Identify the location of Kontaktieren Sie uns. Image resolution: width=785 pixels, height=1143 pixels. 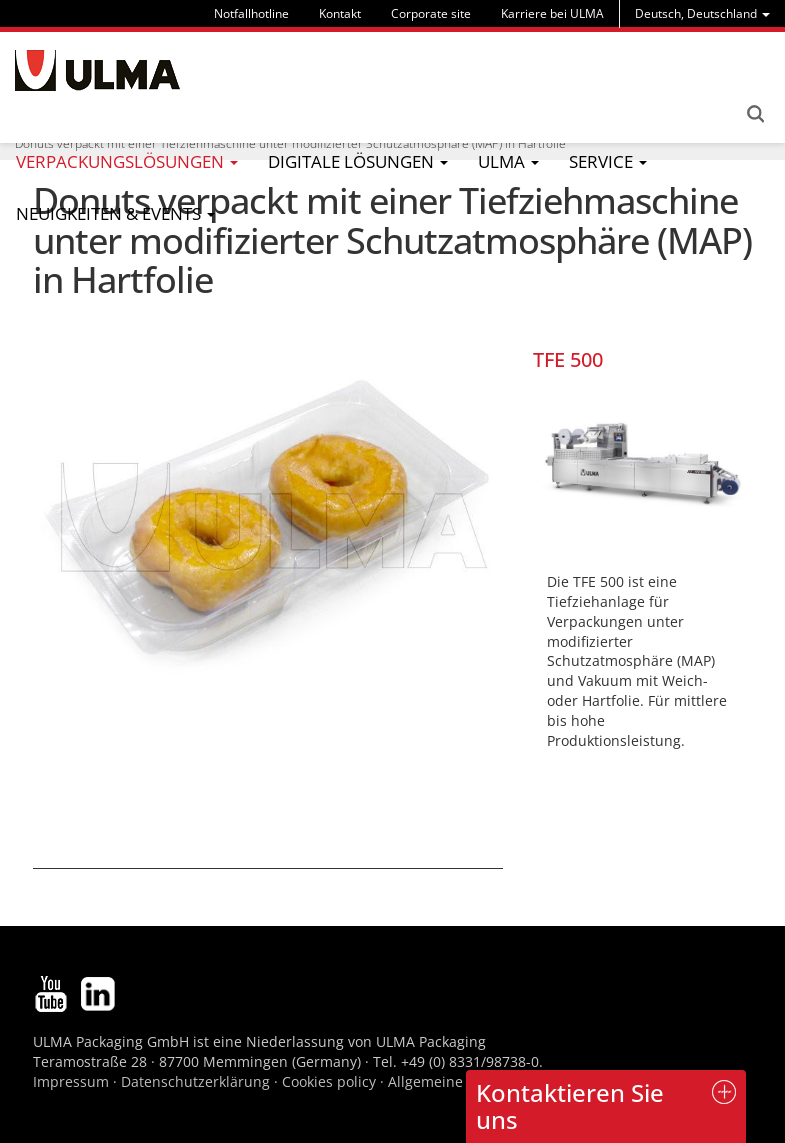
(570, 1105).